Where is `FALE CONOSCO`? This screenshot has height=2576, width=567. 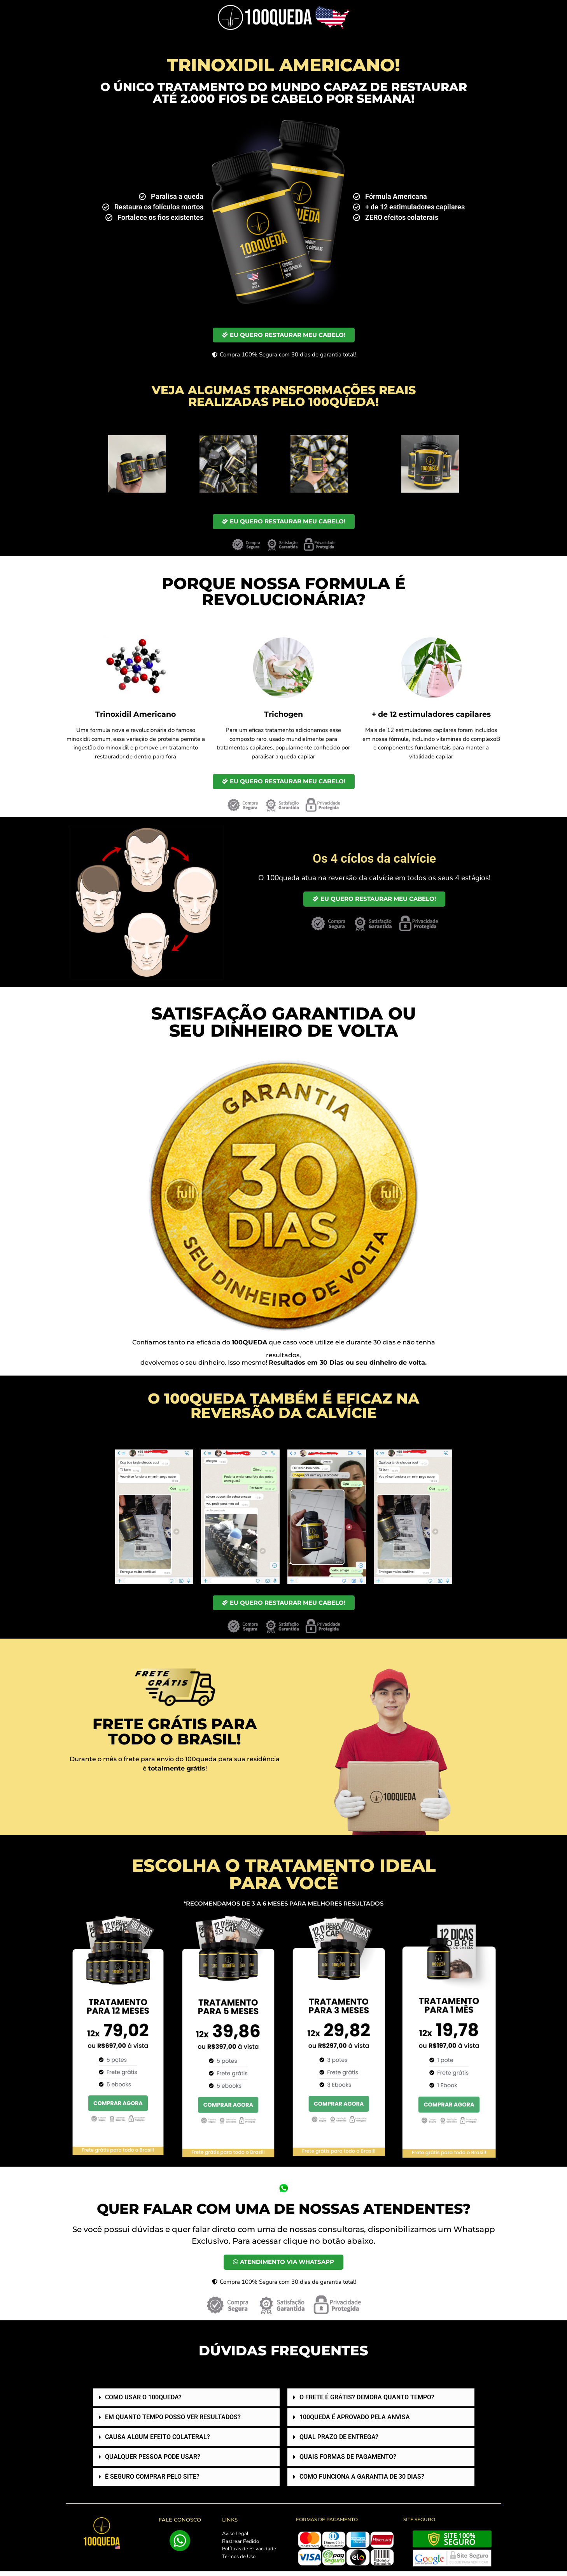
FALE CONOSCO is located at coordinates (180, 2524).